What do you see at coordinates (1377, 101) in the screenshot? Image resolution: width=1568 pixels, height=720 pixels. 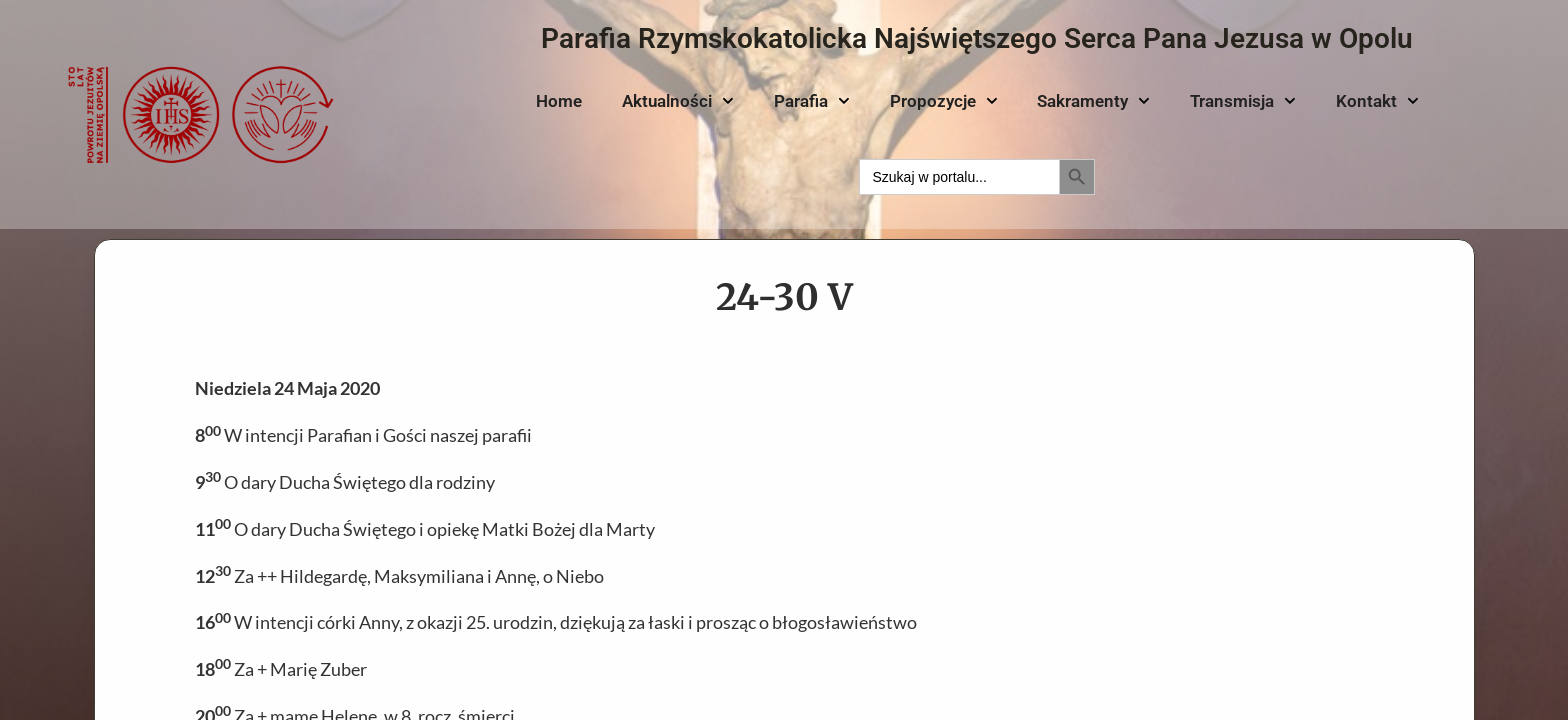 I see `Kontakt` at bounding box center [1377, 101].